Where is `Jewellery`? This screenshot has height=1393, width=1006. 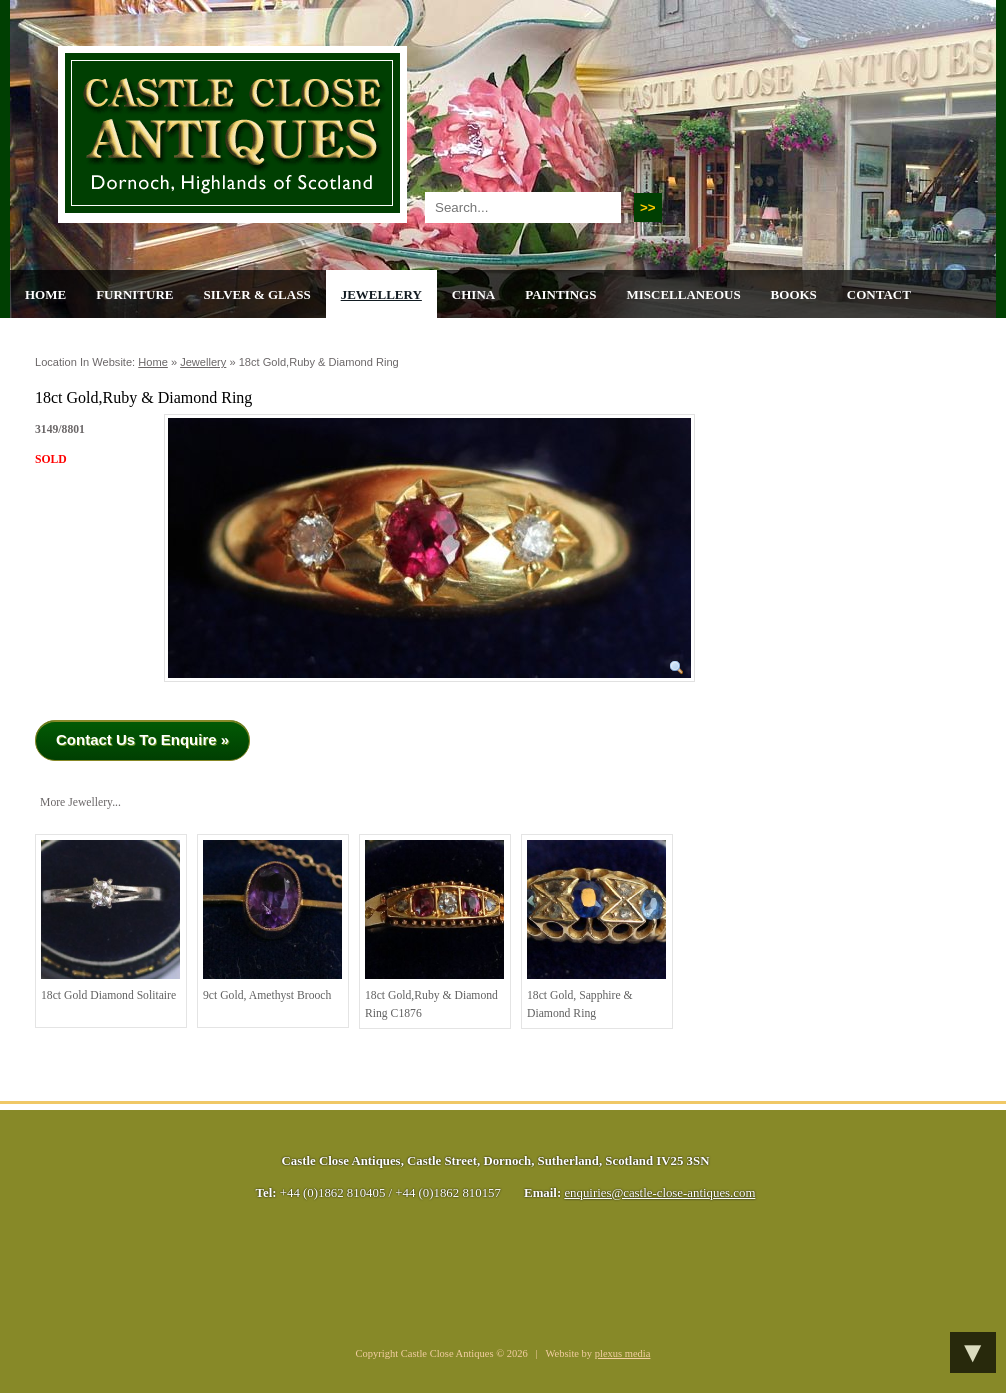
Jewellery is located at coordinates (381, 294).